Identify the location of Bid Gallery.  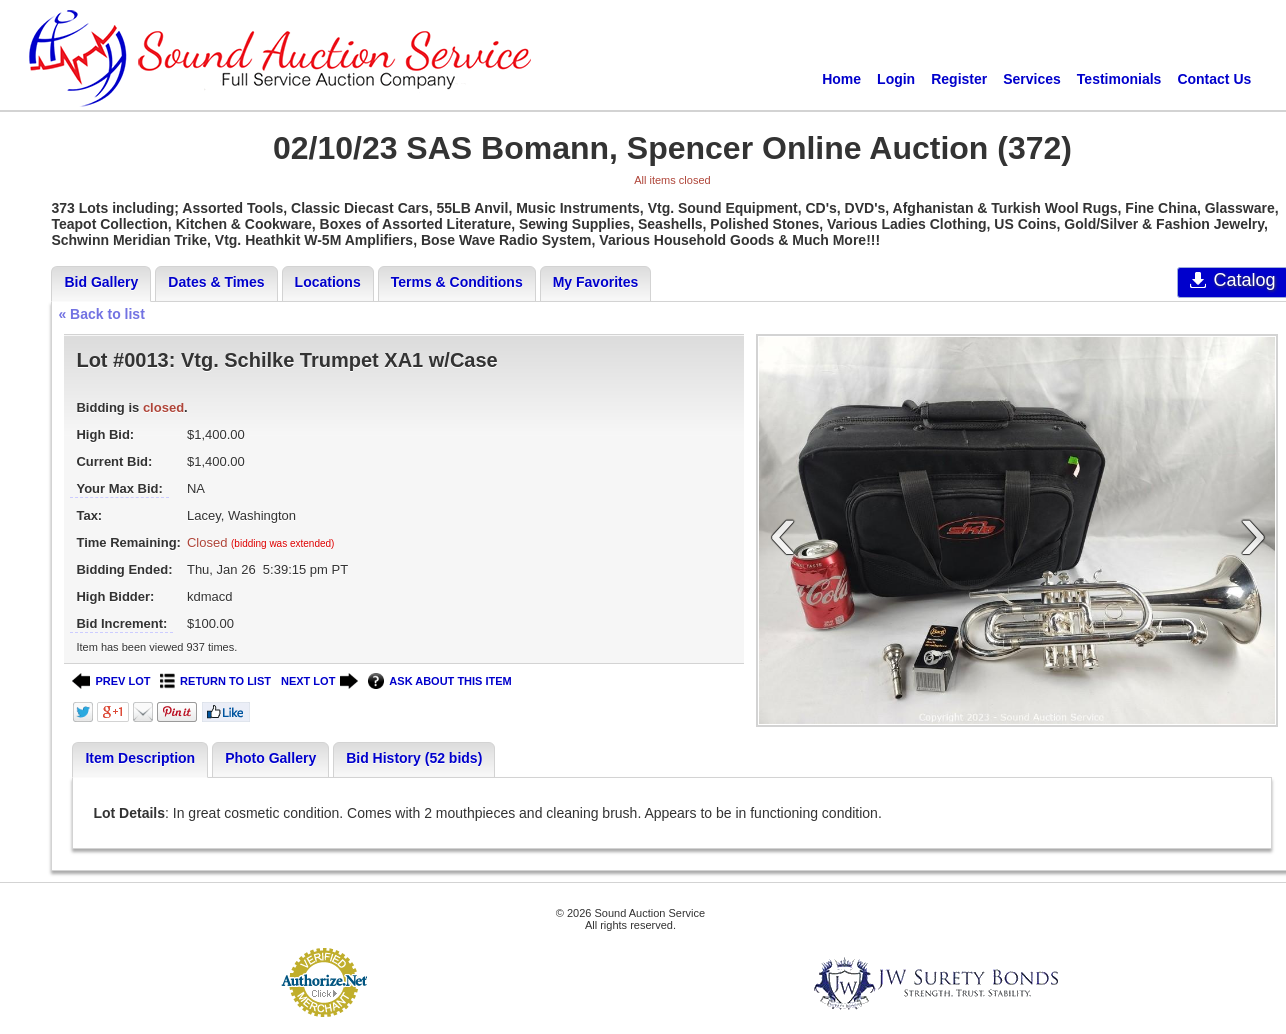
(101, 282).